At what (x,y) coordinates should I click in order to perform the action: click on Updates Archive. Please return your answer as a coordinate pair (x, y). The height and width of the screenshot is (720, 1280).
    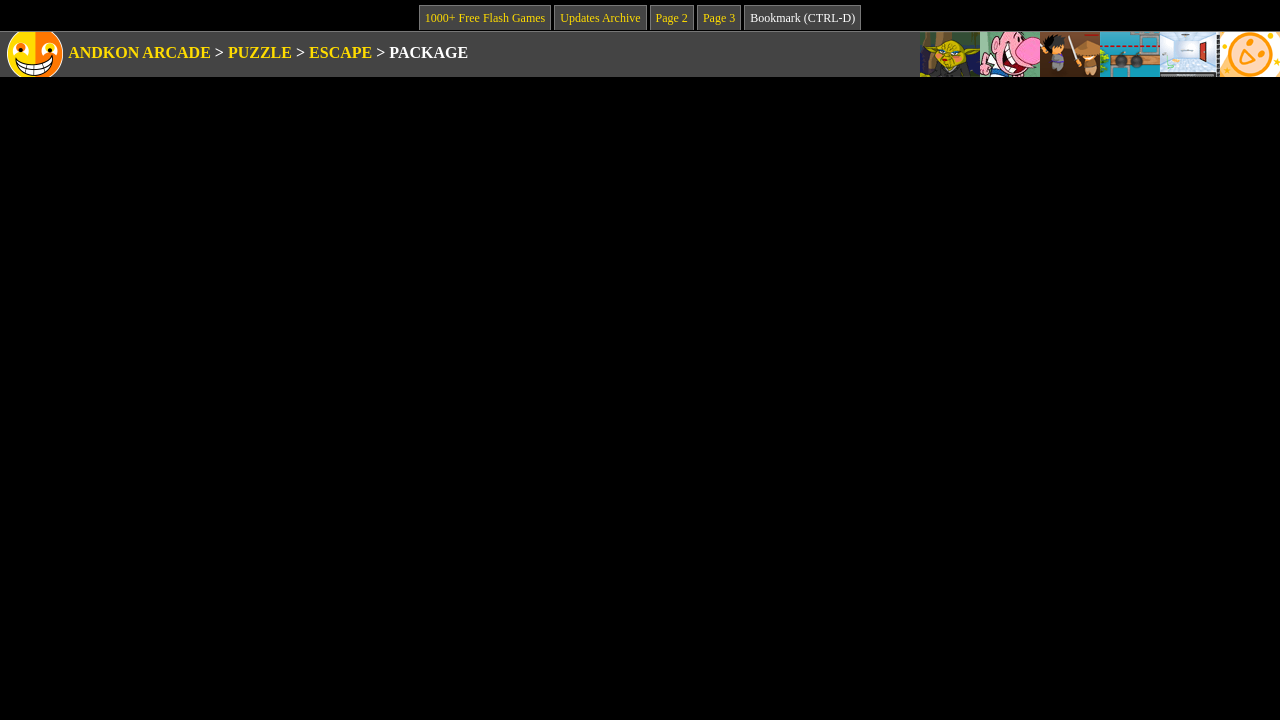
    Looking at the image, I should click on (600, 18).